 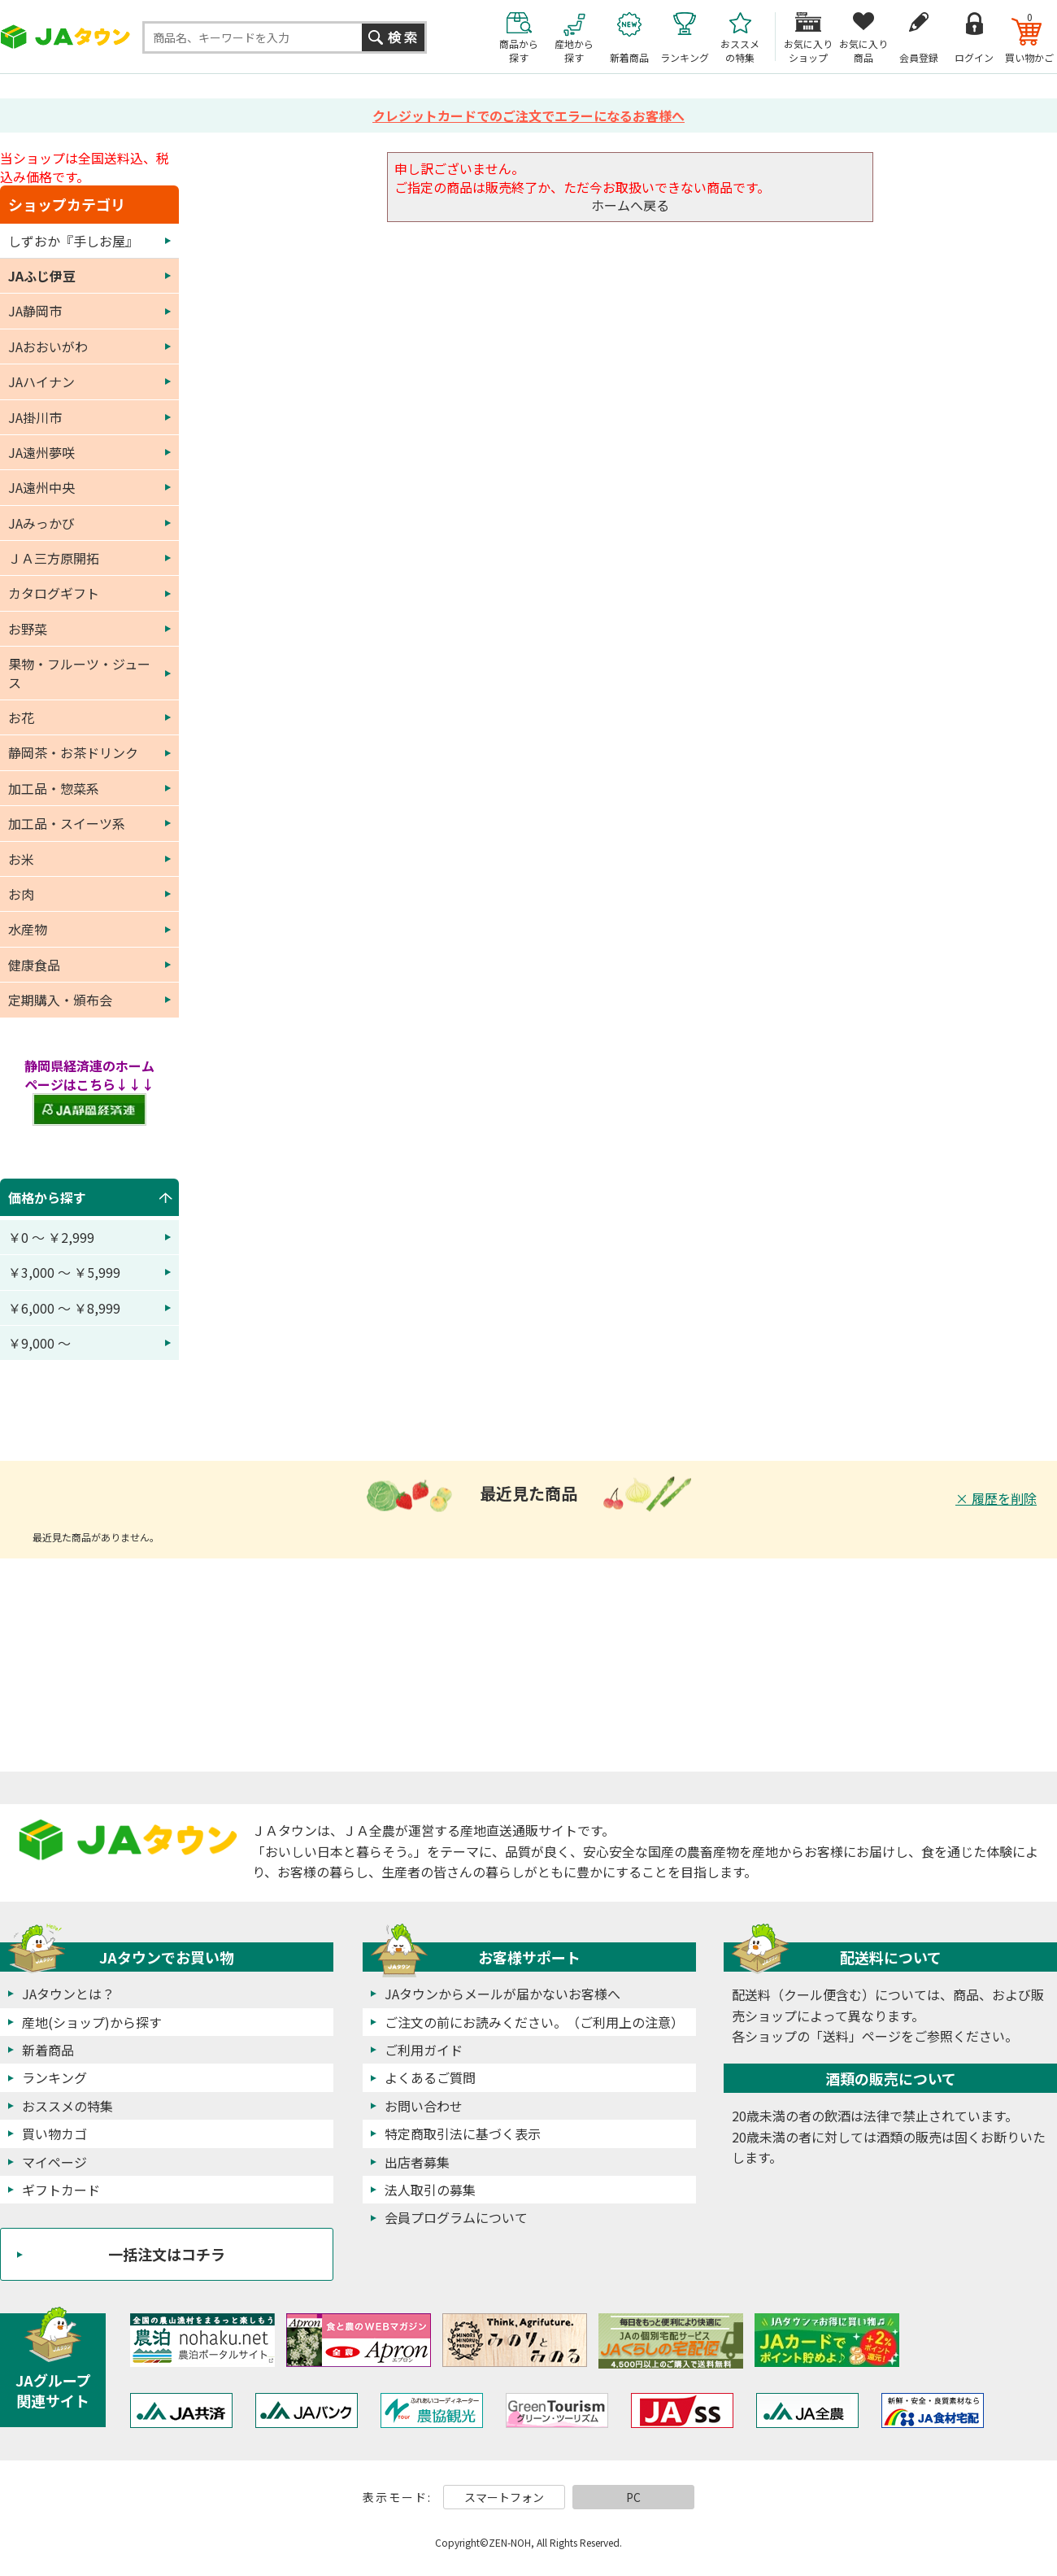 I want to click on スマートフォン, so click(x=504, y=2497).